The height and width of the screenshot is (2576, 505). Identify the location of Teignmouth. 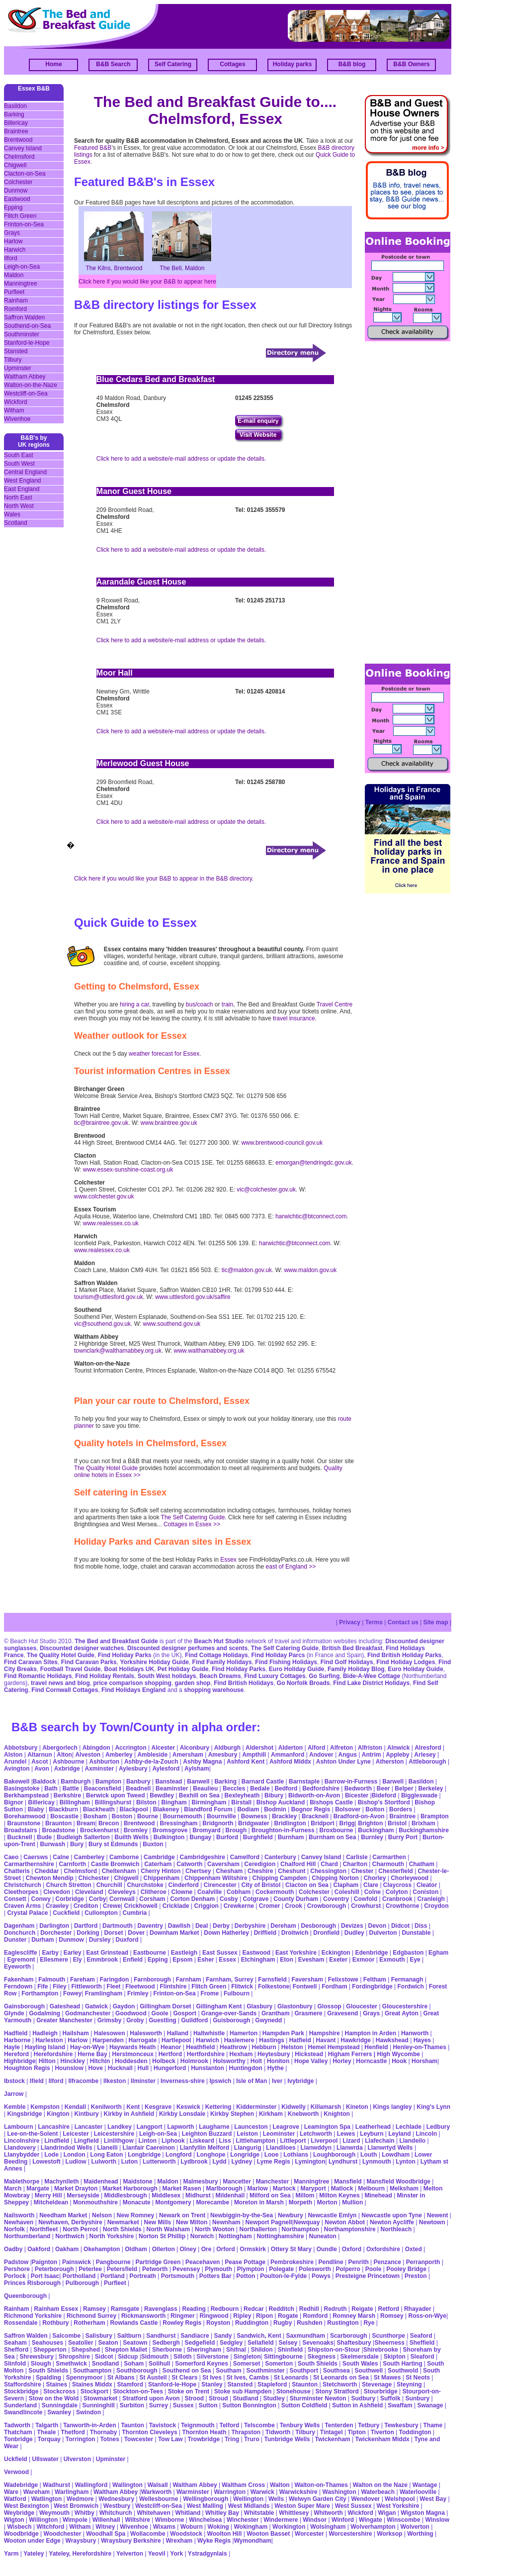
(198, 2425).